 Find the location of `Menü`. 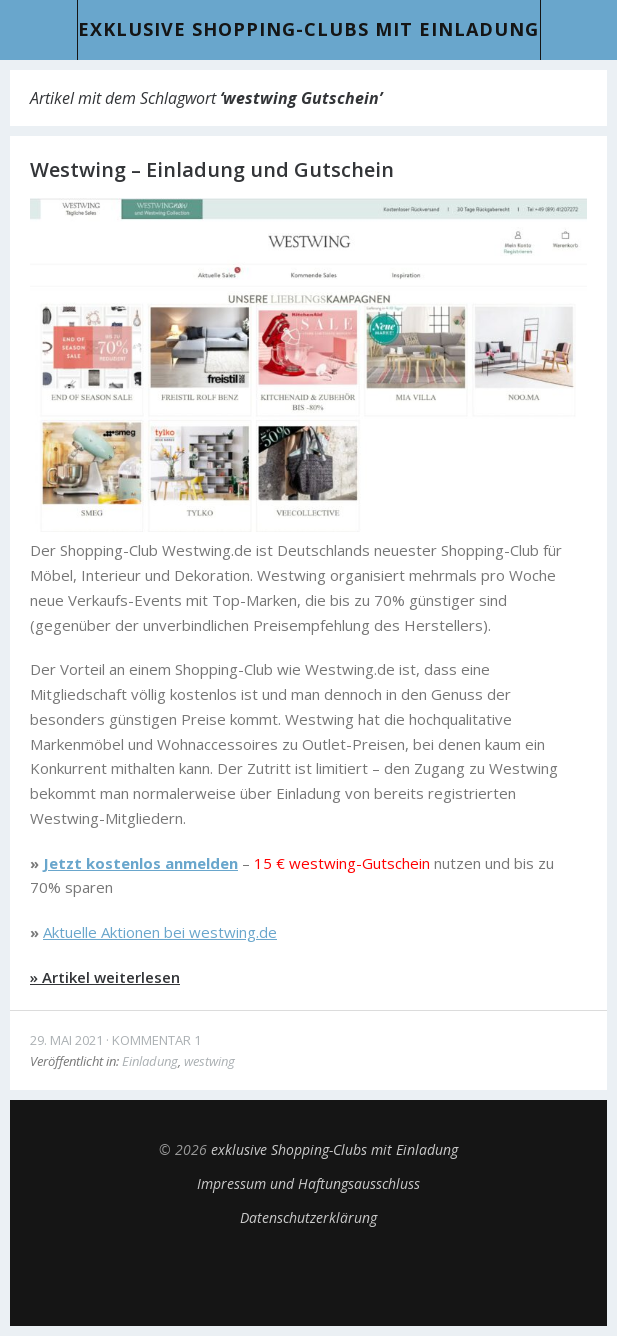

Menü is located at coordinates (39, 30).